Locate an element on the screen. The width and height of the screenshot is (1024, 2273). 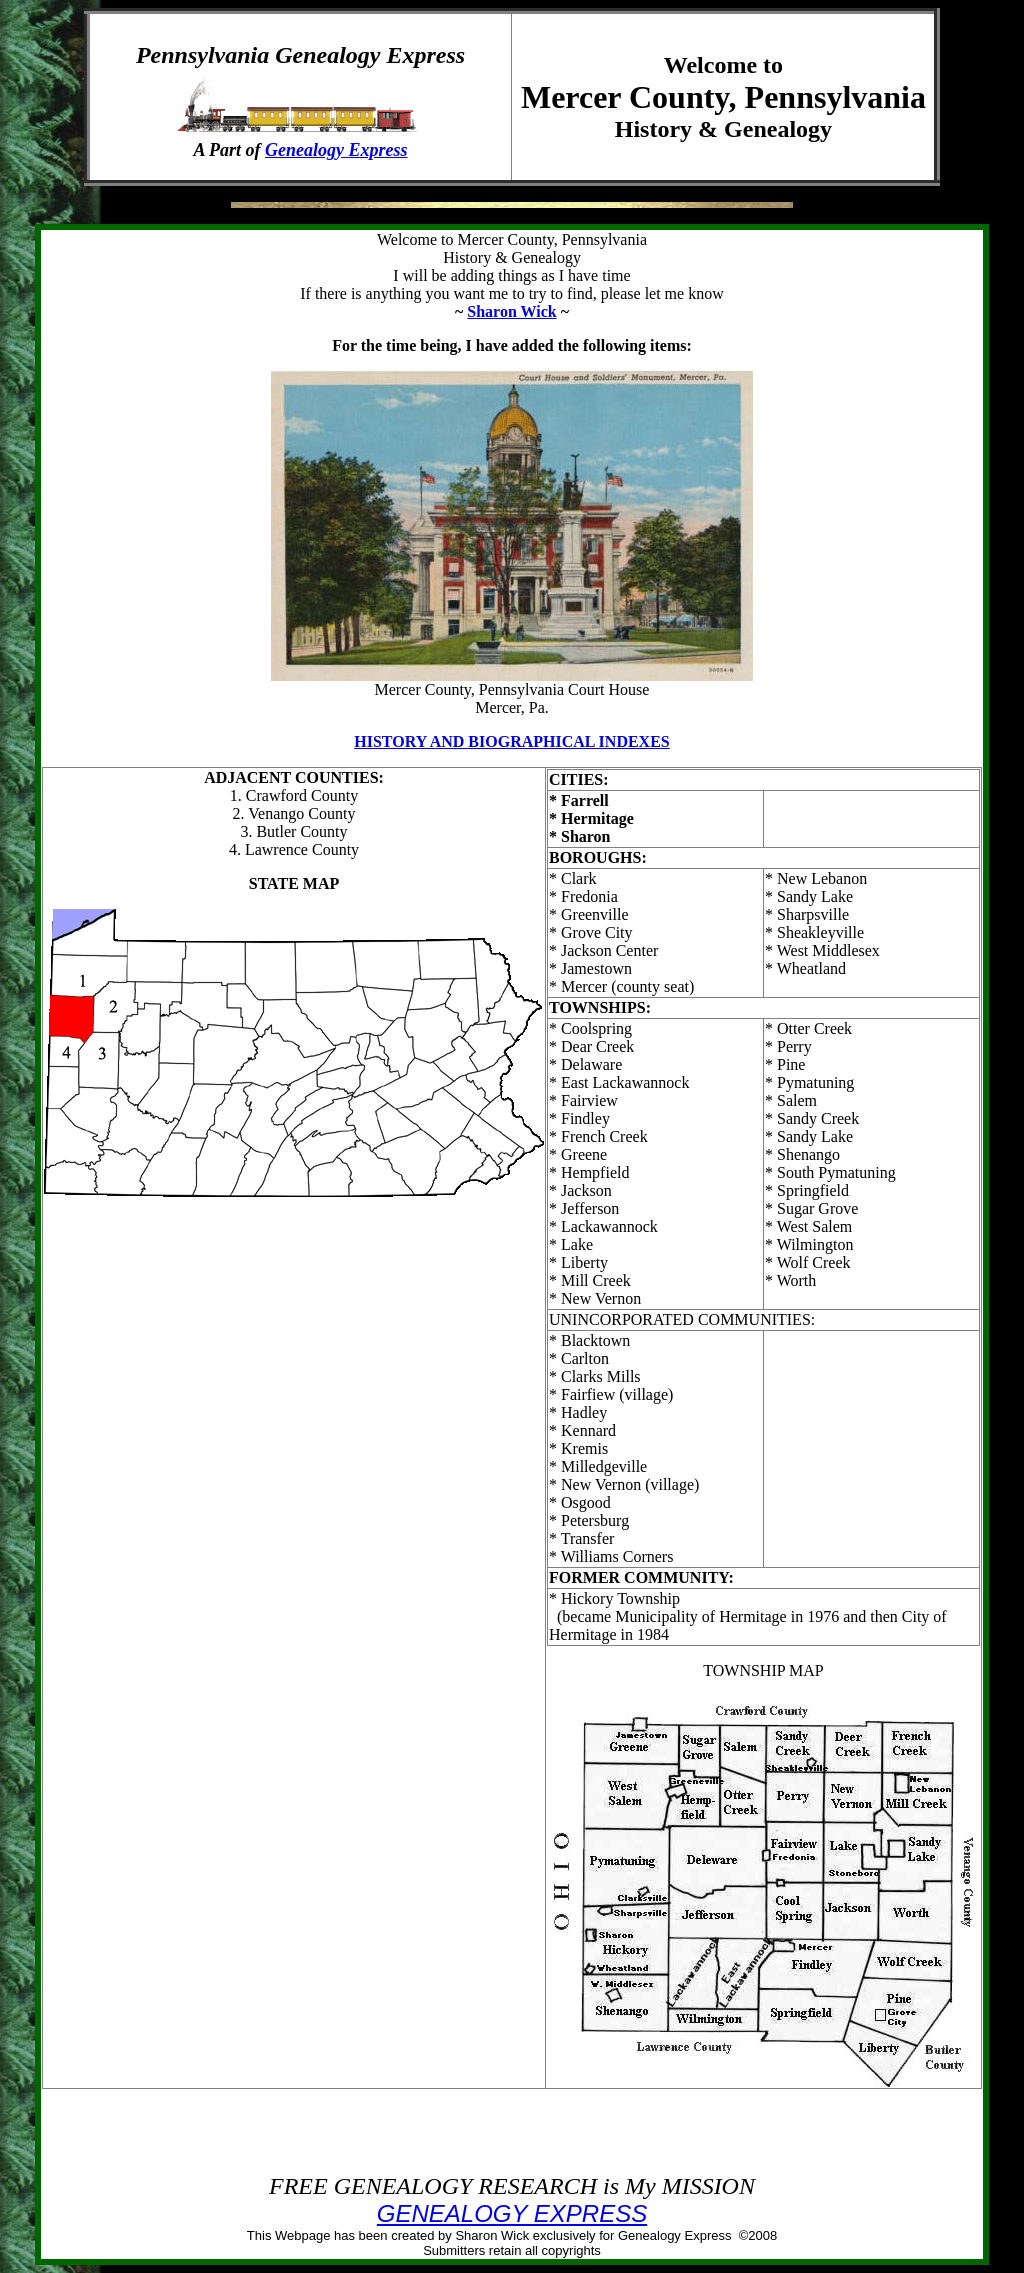
GENEALOGY EXPRESS is located at coordinates (512, 2213).